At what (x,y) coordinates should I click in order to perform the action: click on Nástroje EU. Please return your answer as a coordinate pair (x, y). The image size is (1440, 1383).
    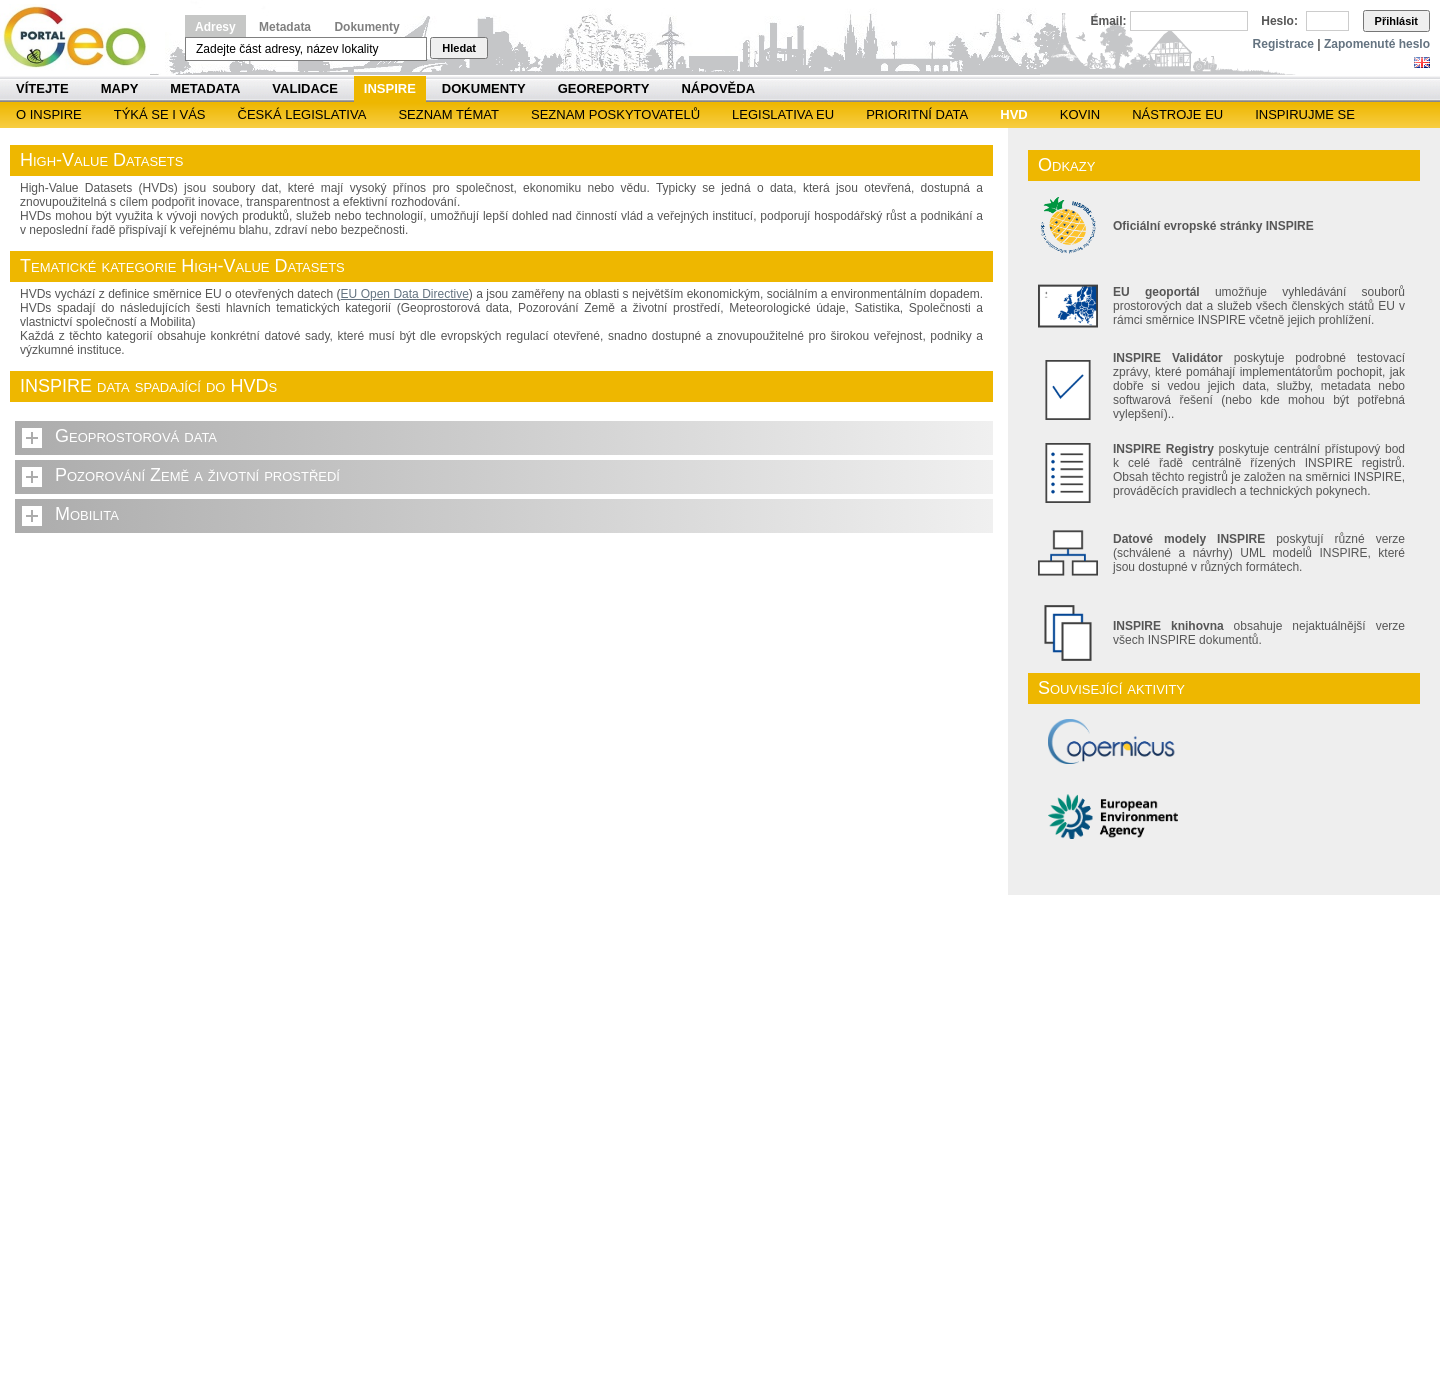
    Looking at the image, I should click on (1177, 114).